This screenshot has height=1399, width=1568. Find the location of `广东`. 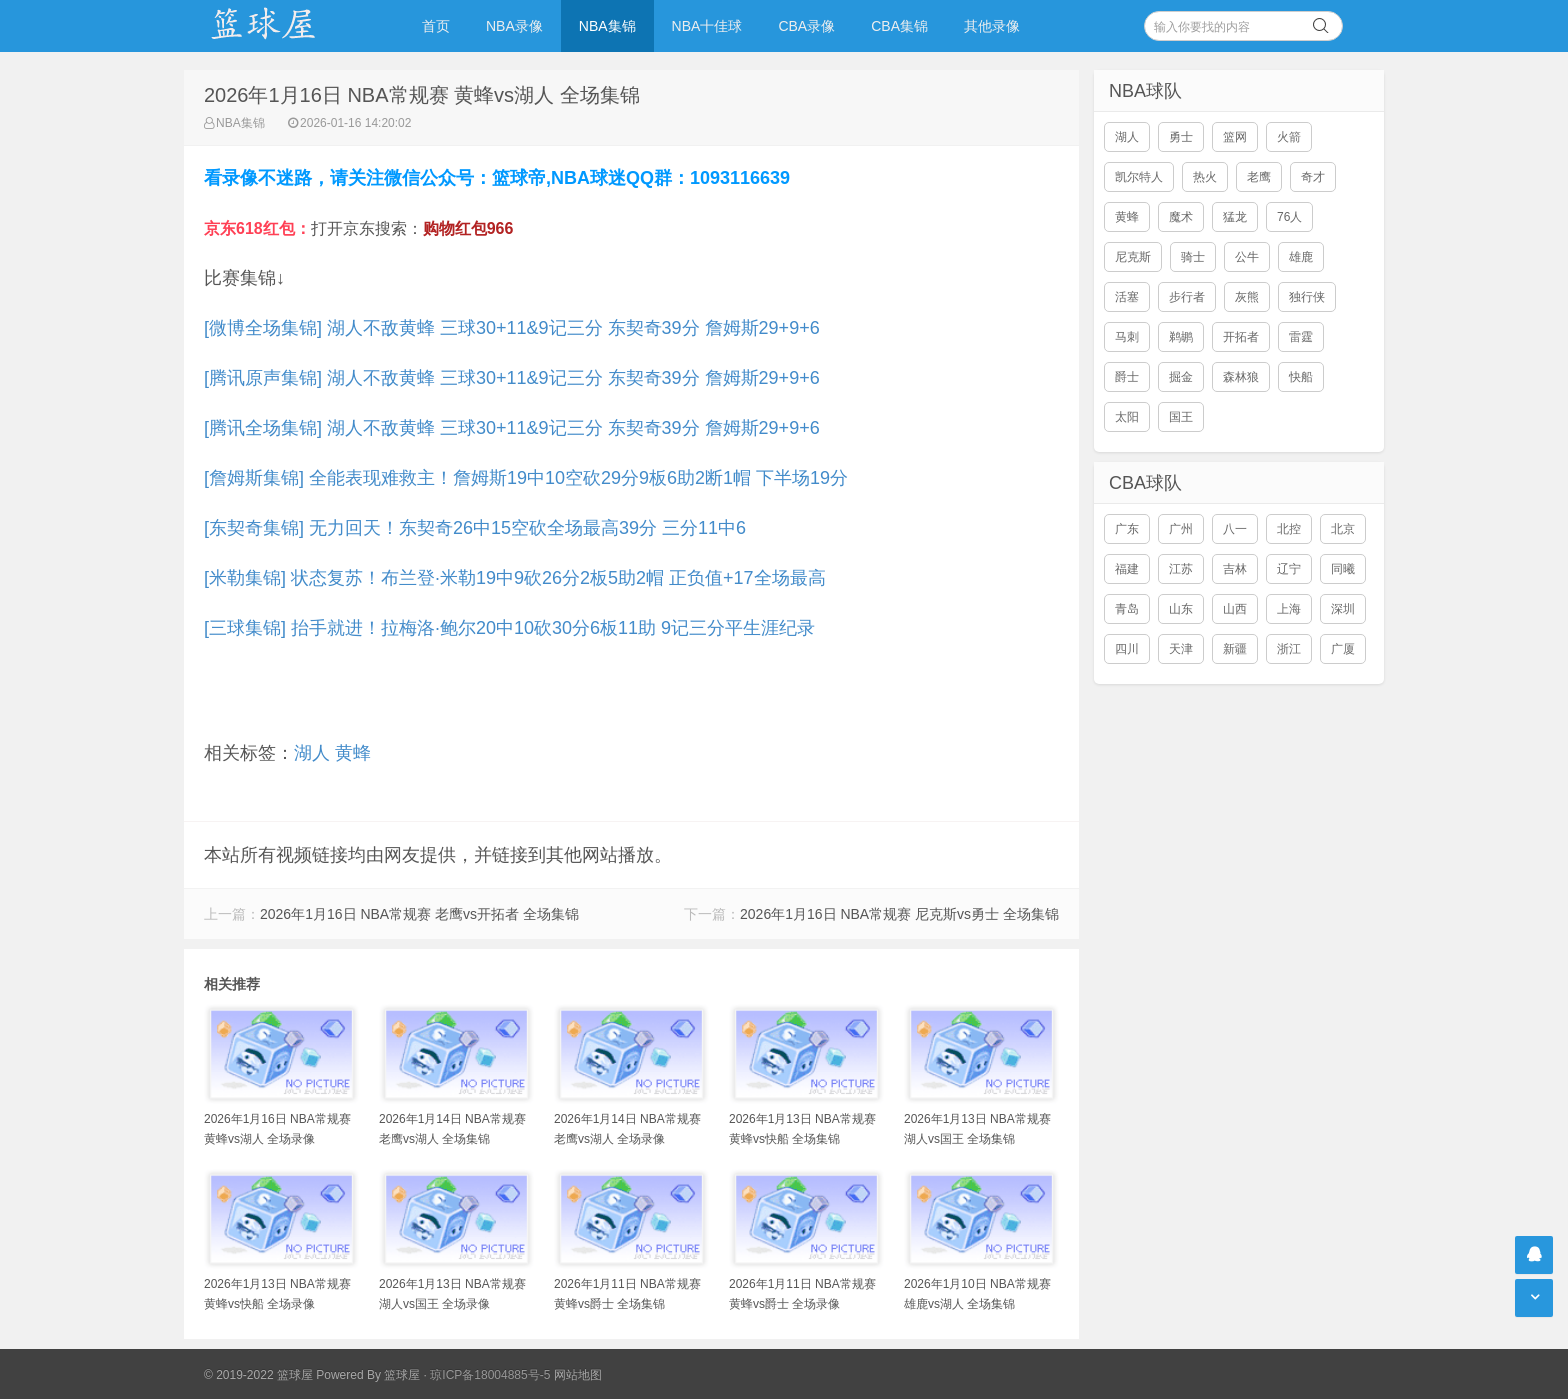

广东 is located at coordinates (1127, 529).